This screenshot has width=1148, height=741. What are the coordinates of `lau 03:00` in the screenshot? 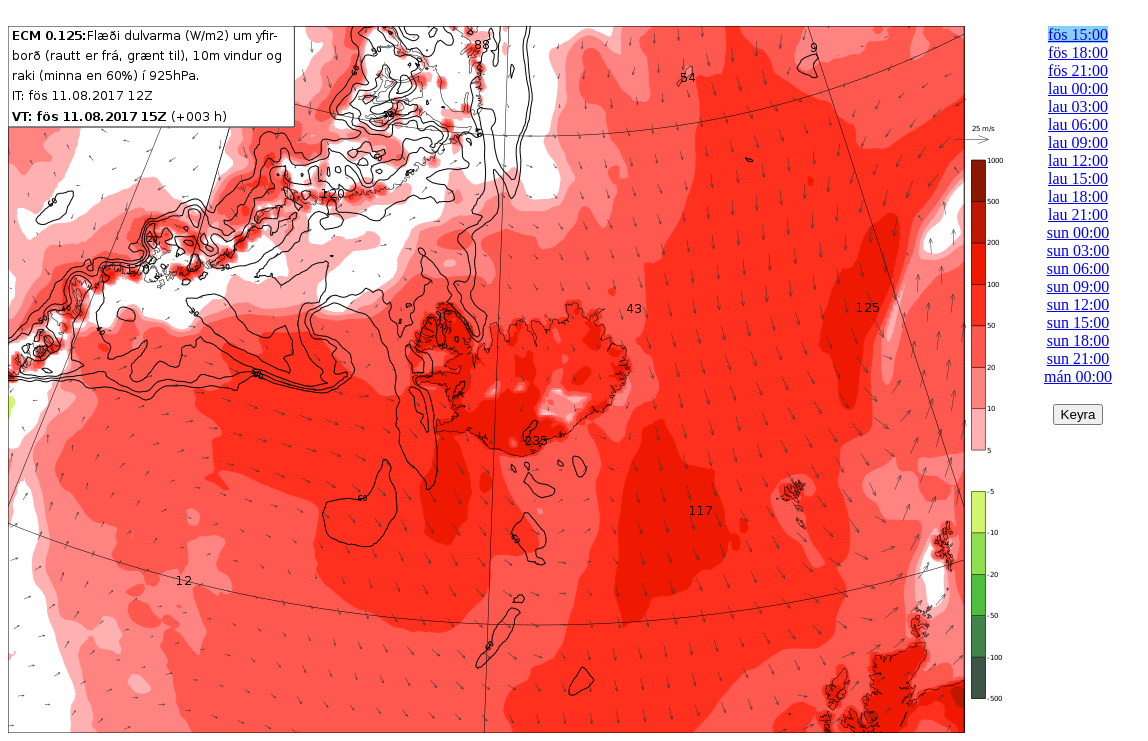 It's located at (1078, 106).